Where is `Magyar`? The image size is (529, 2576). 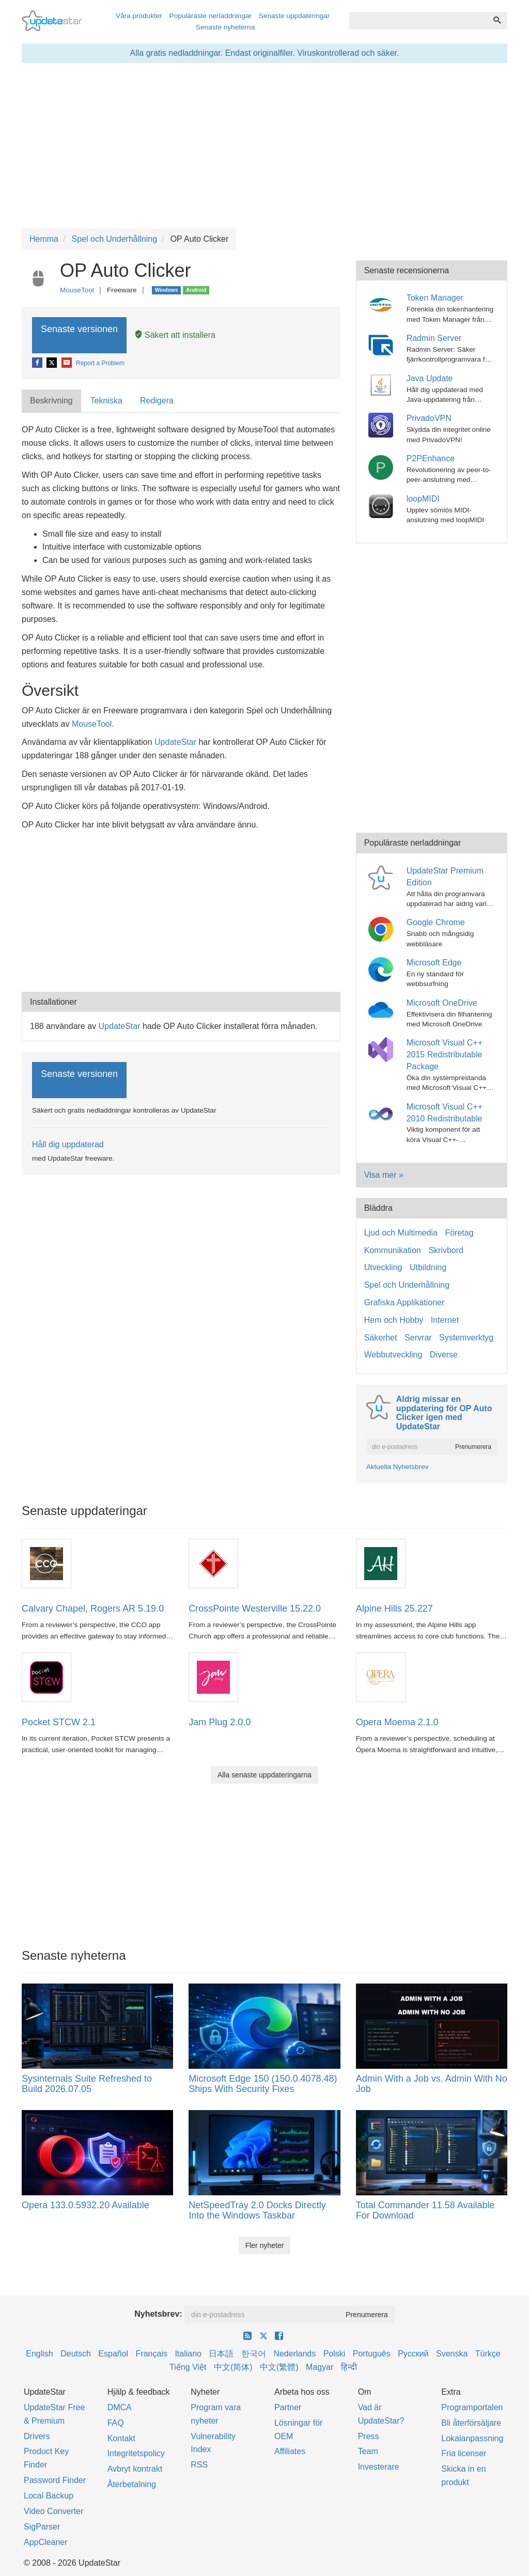 Magyar is located at coordinates (319, 2367).